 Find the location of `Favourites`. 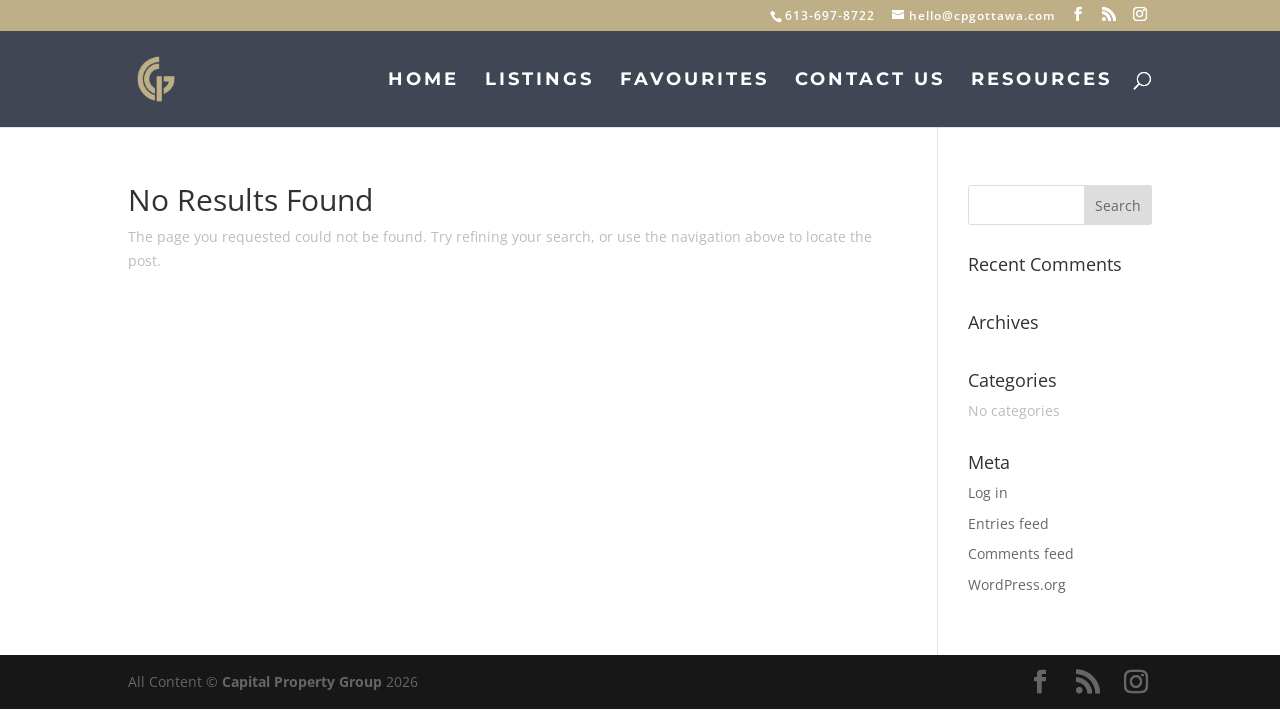

Favourites is located at coordinates (694, 81).